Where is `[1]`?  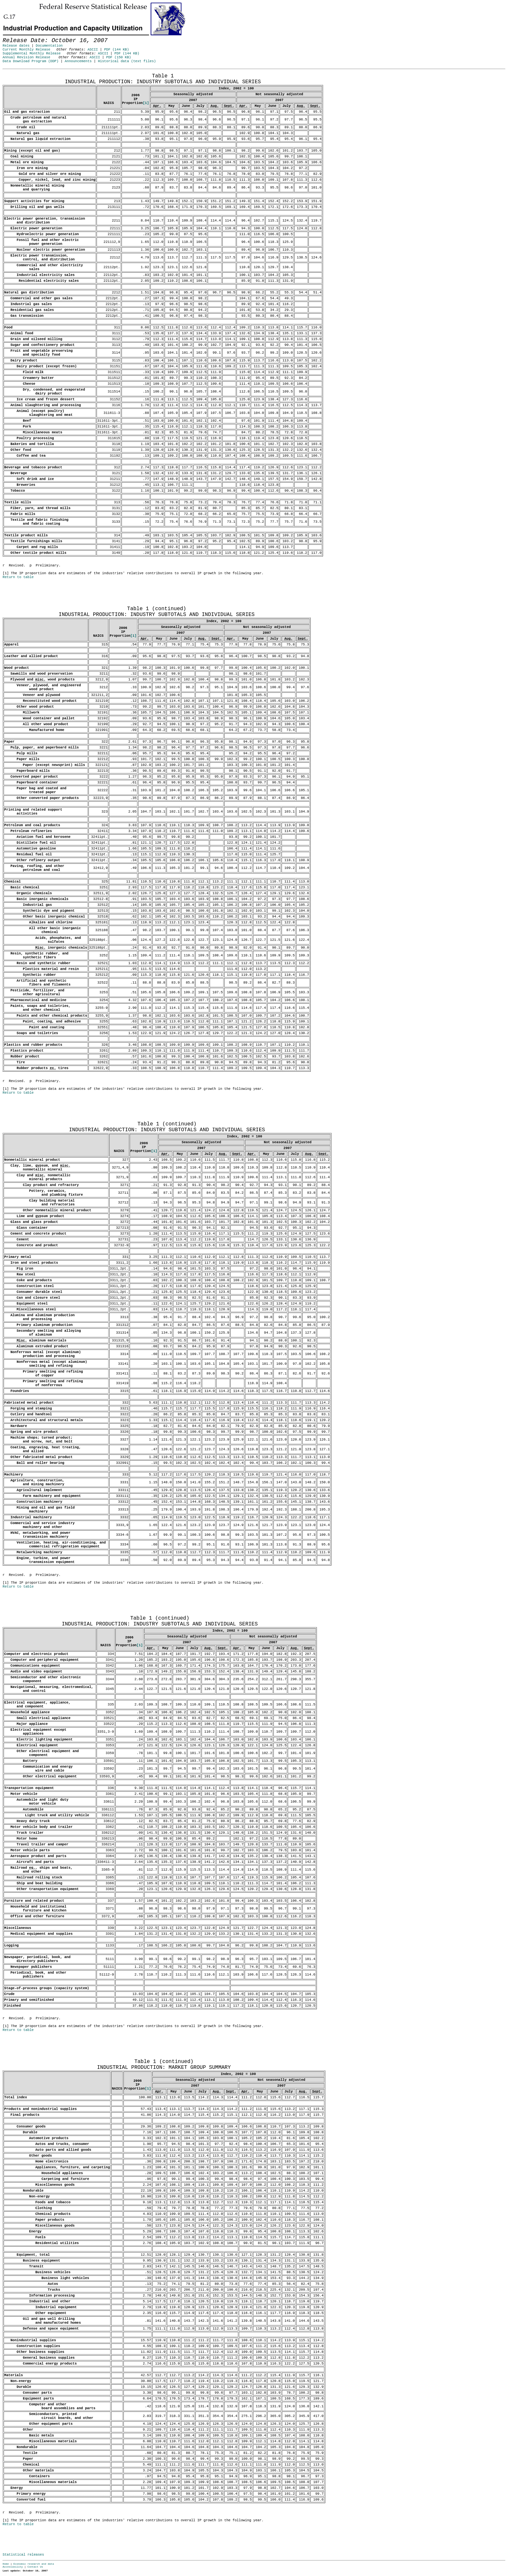 [1] is located at coordinates (146, 103).